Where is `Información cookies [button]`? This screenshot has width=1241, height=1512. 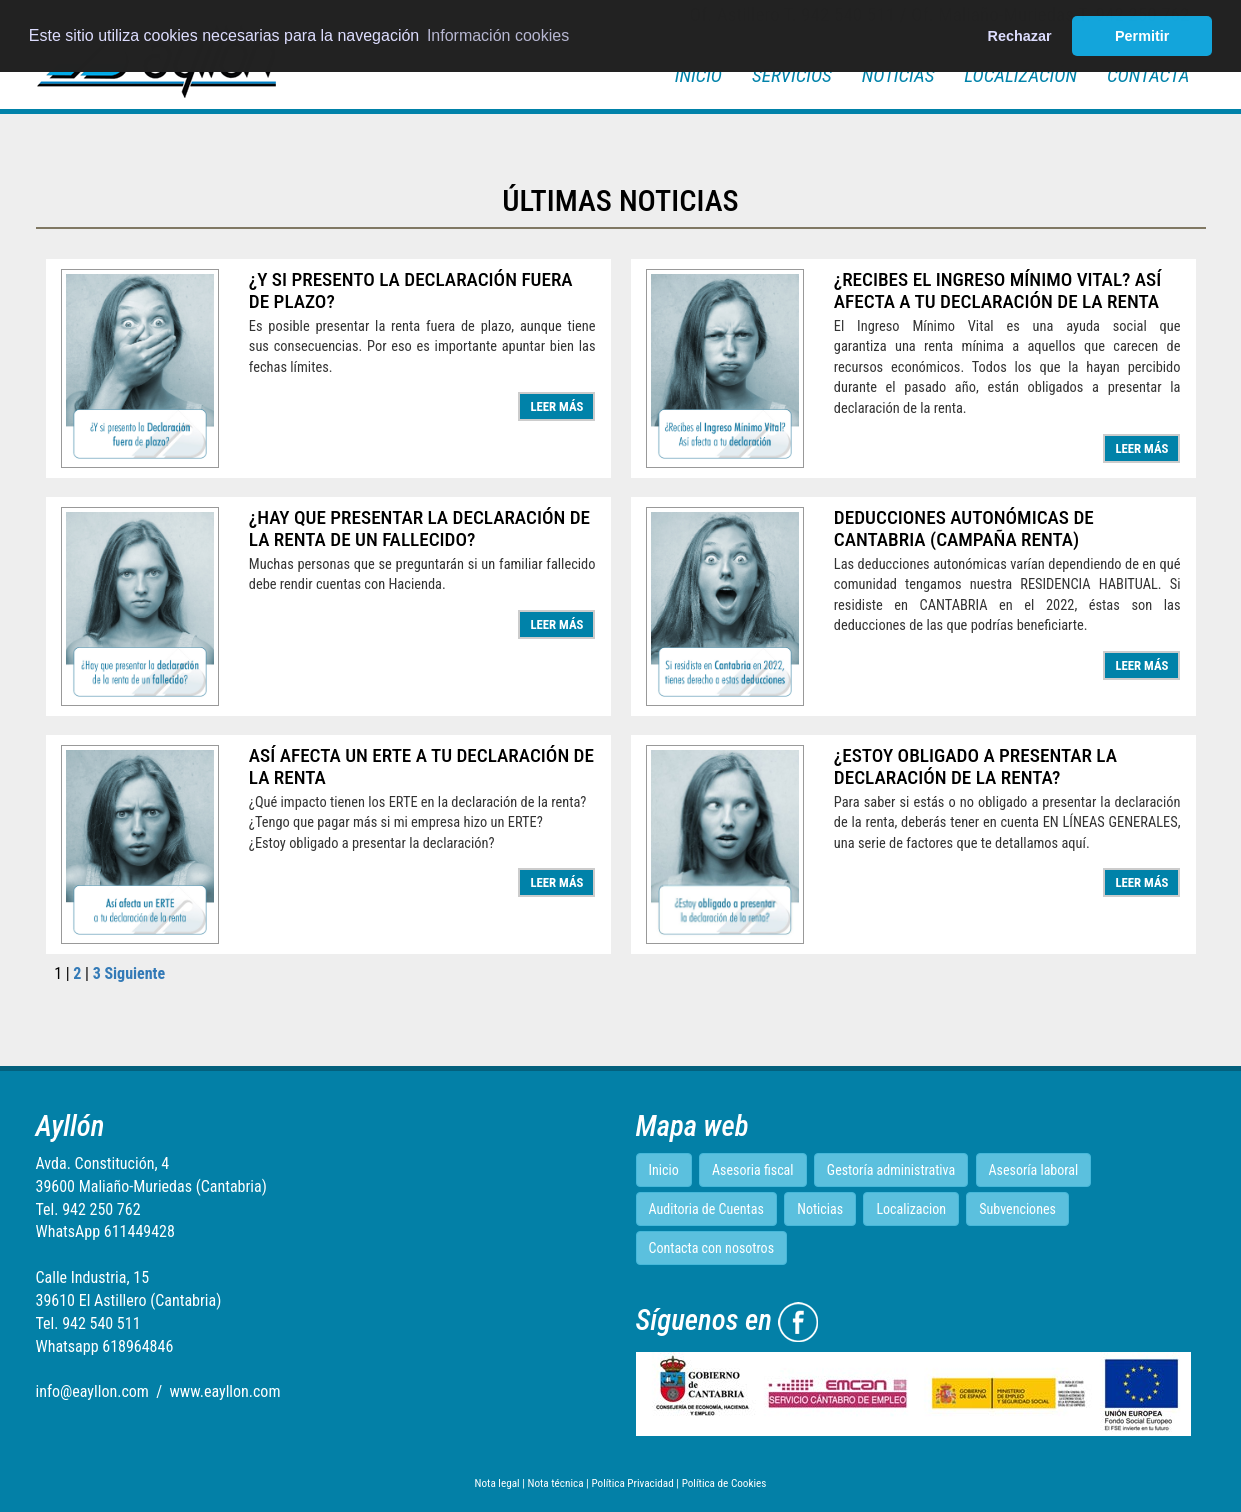
Información cookies [button] is located at coordinates (498, 35).